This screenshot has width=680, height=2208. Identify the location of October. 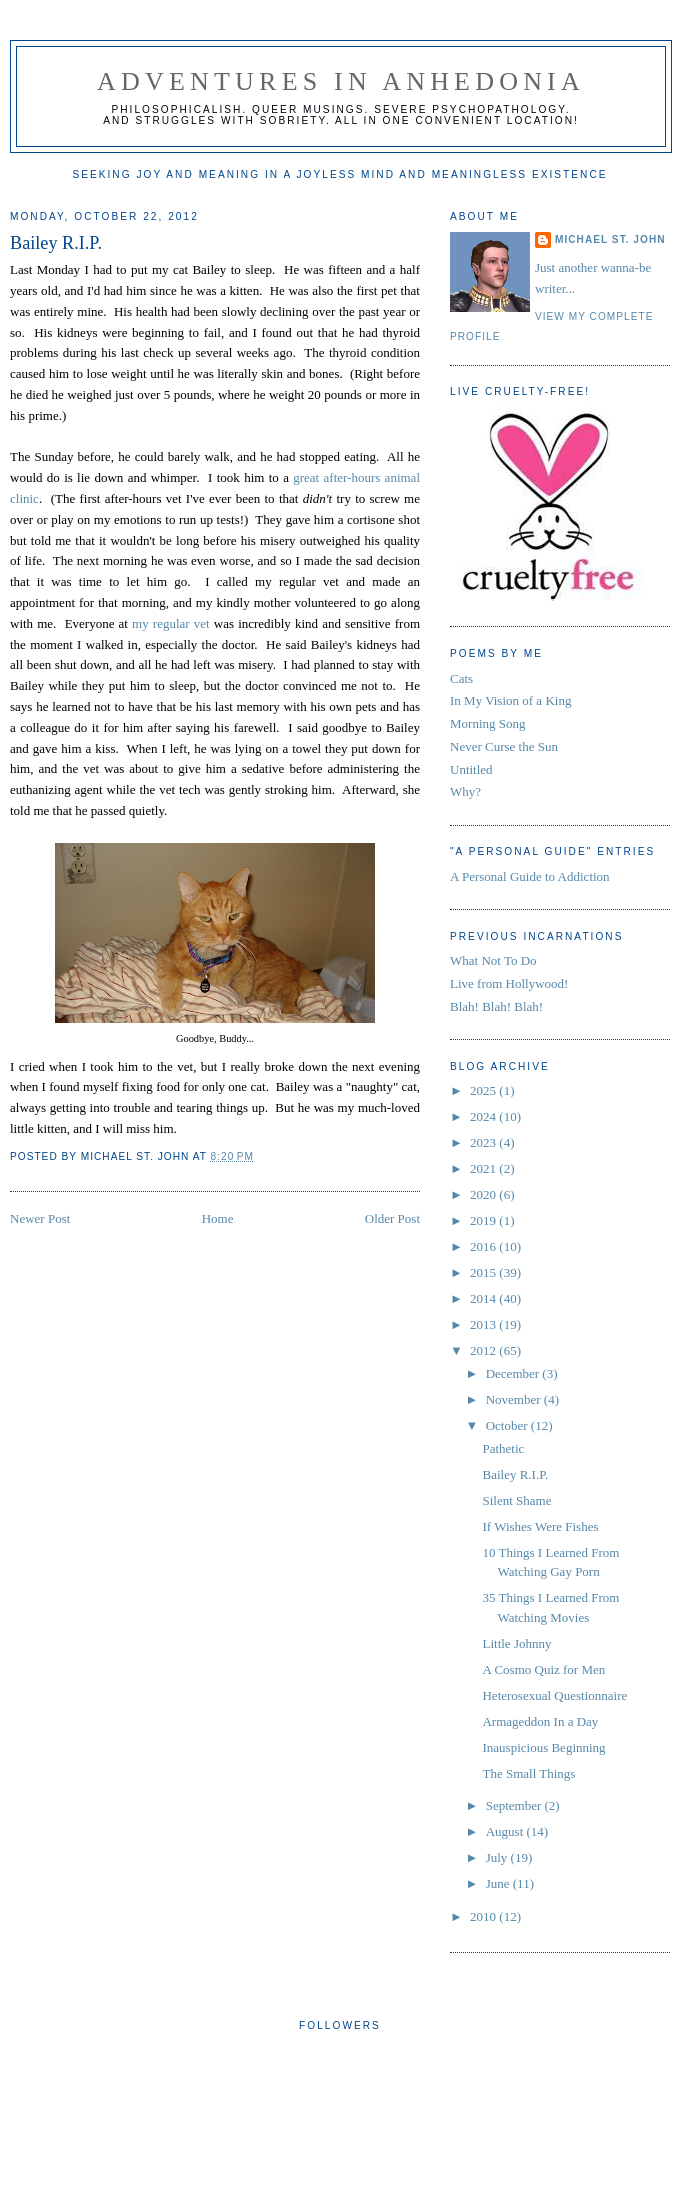
(508, 1425).